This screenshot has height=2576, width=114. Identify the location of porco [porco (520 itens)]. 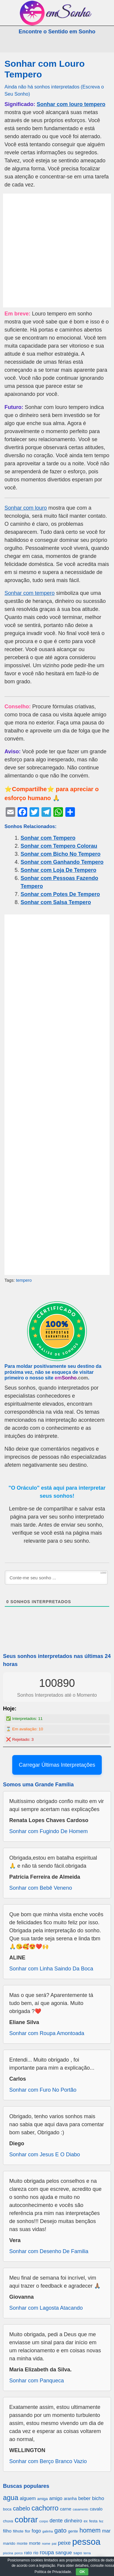
(19, 2553).